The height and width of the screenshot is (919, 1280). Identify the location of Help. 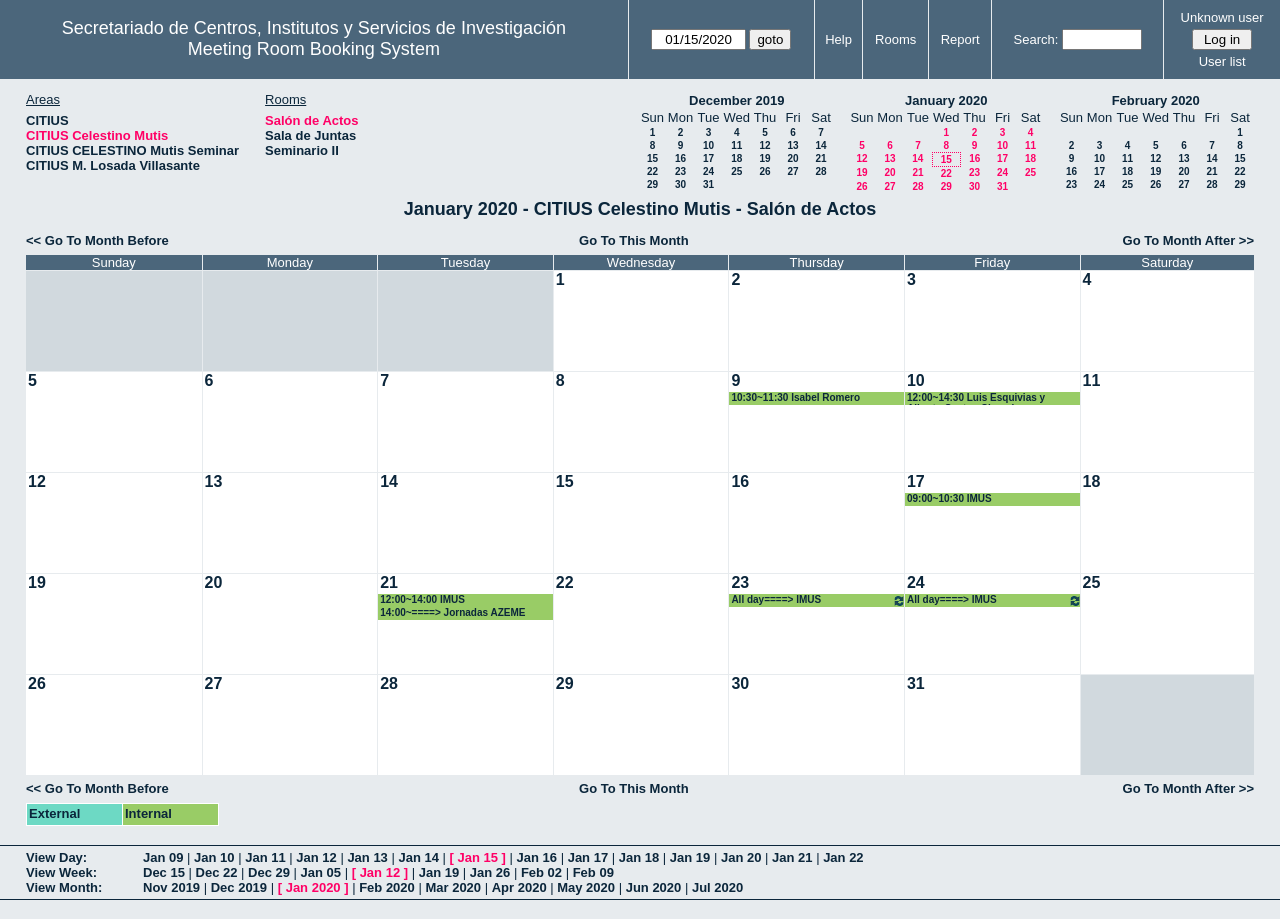
(838, 39).